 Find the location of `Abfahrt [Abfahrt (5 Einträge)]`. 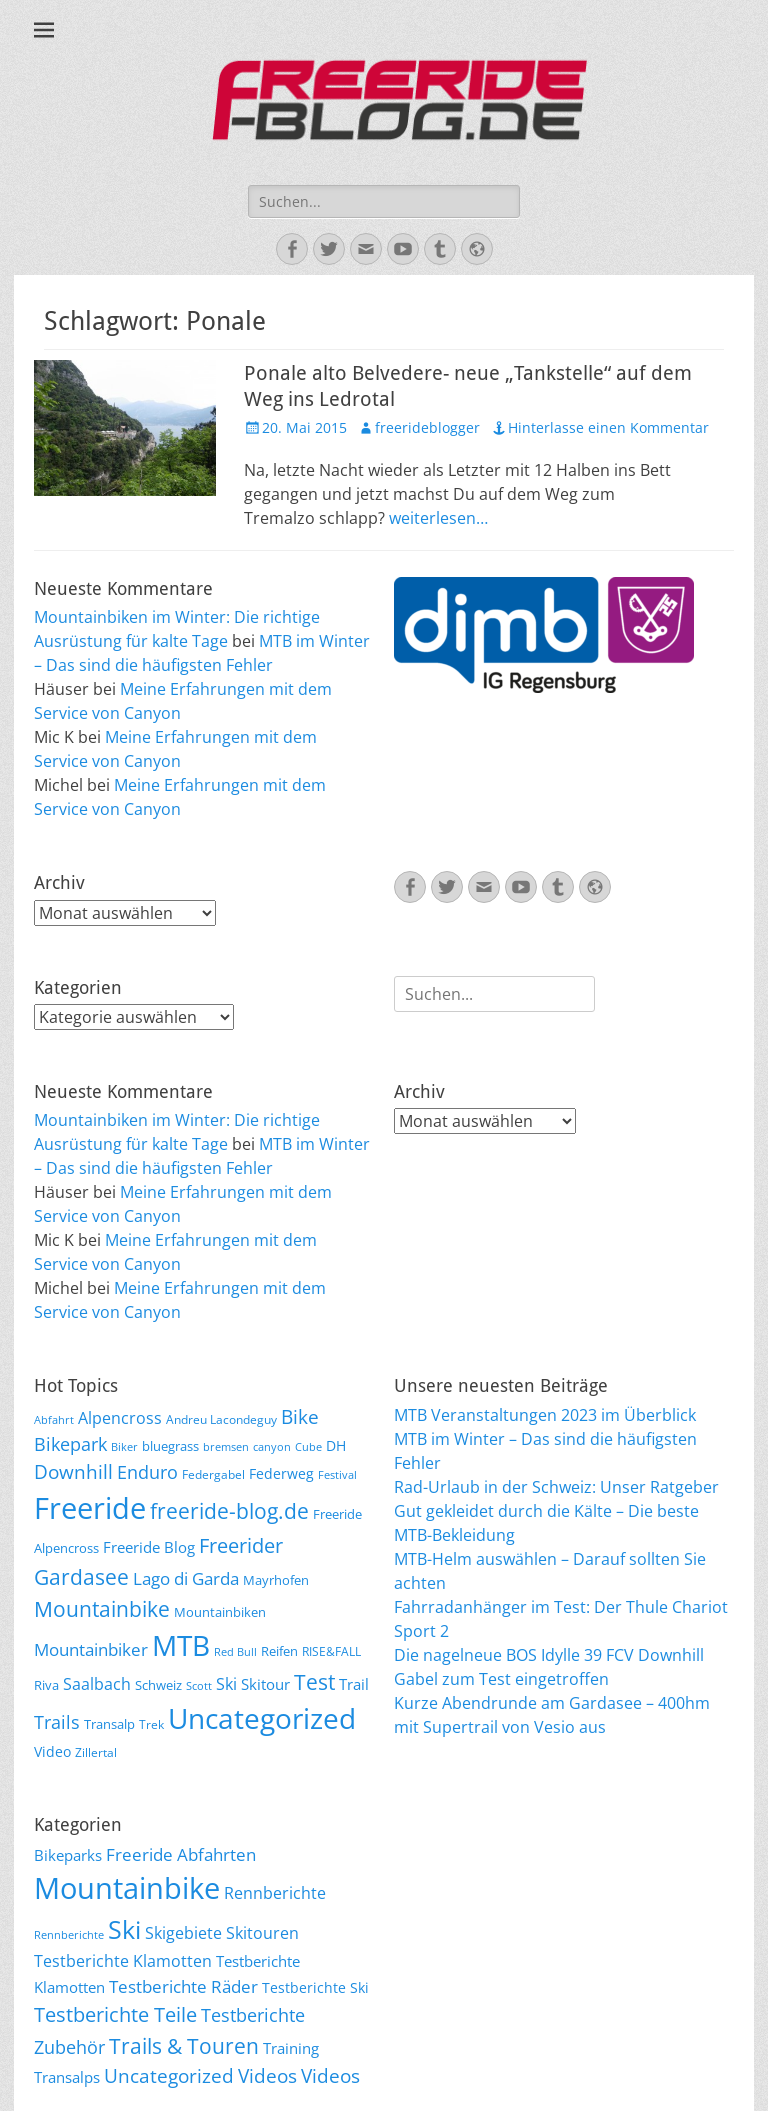

Abfahrt [Abfahrt (5 Einträge)] is located at coordinates (54, 1420).